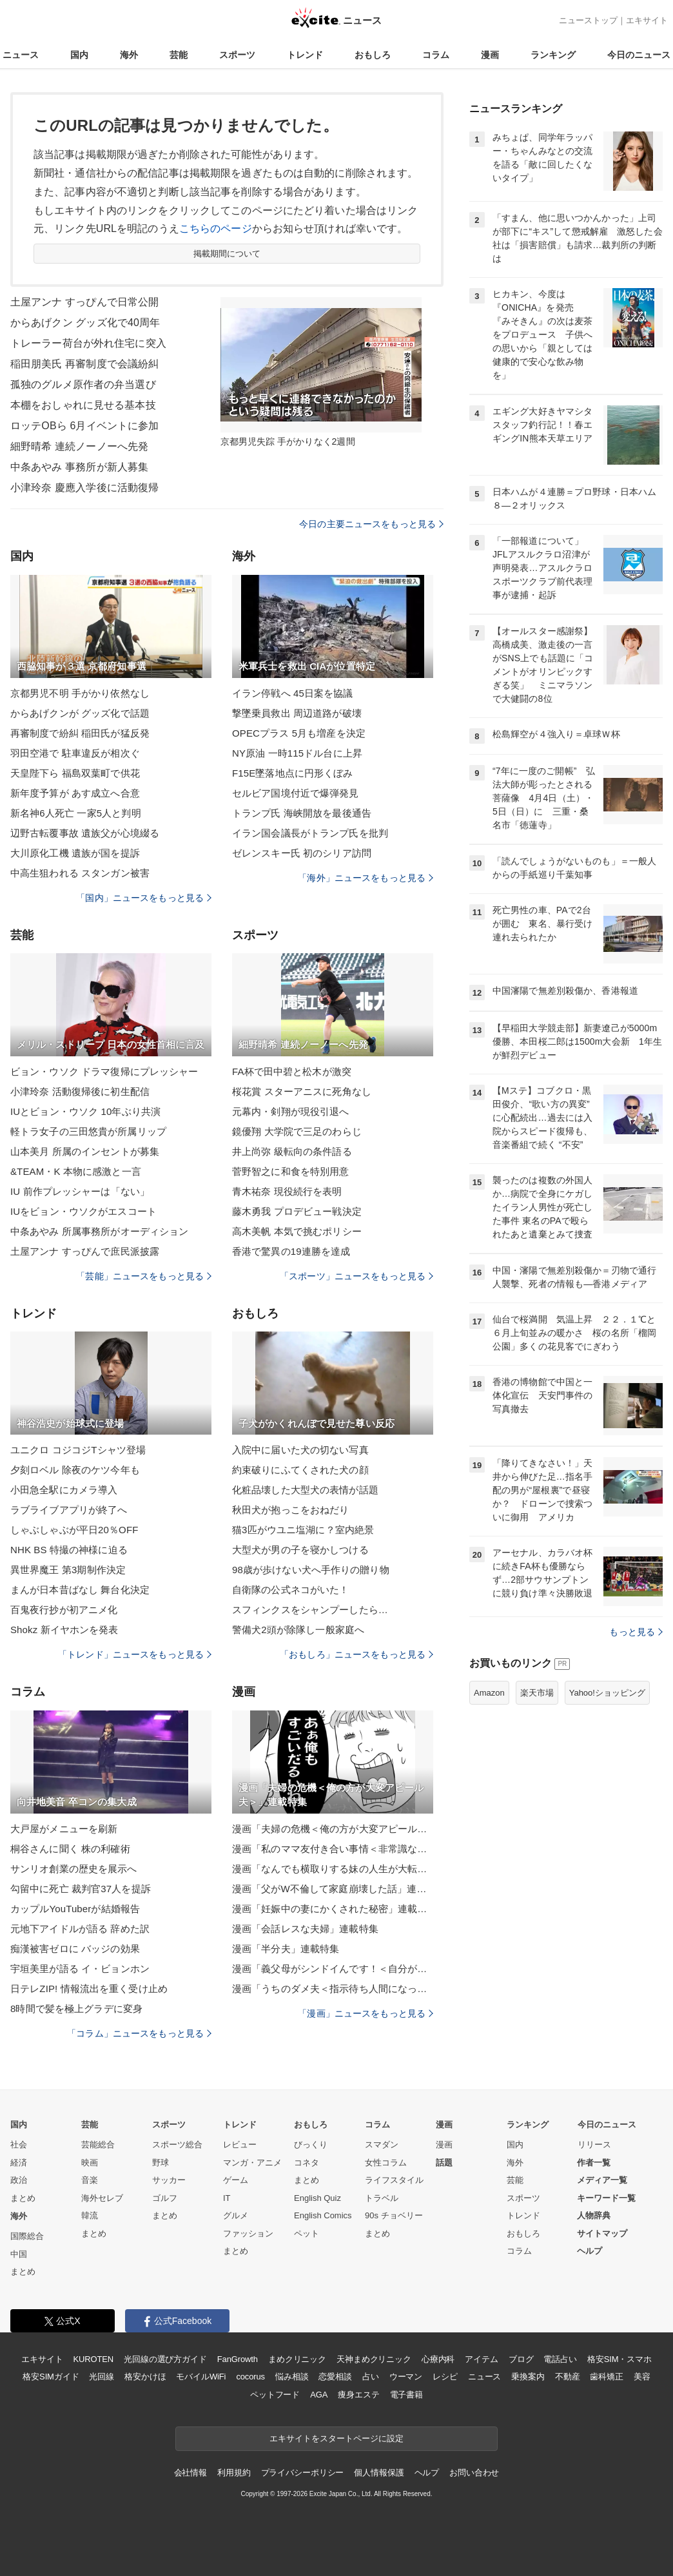  What do you see at coordinates (68, 1509) in the screenshot?
I see `ラブライブアプリが終了へ` at bounding box center [68, 1509].